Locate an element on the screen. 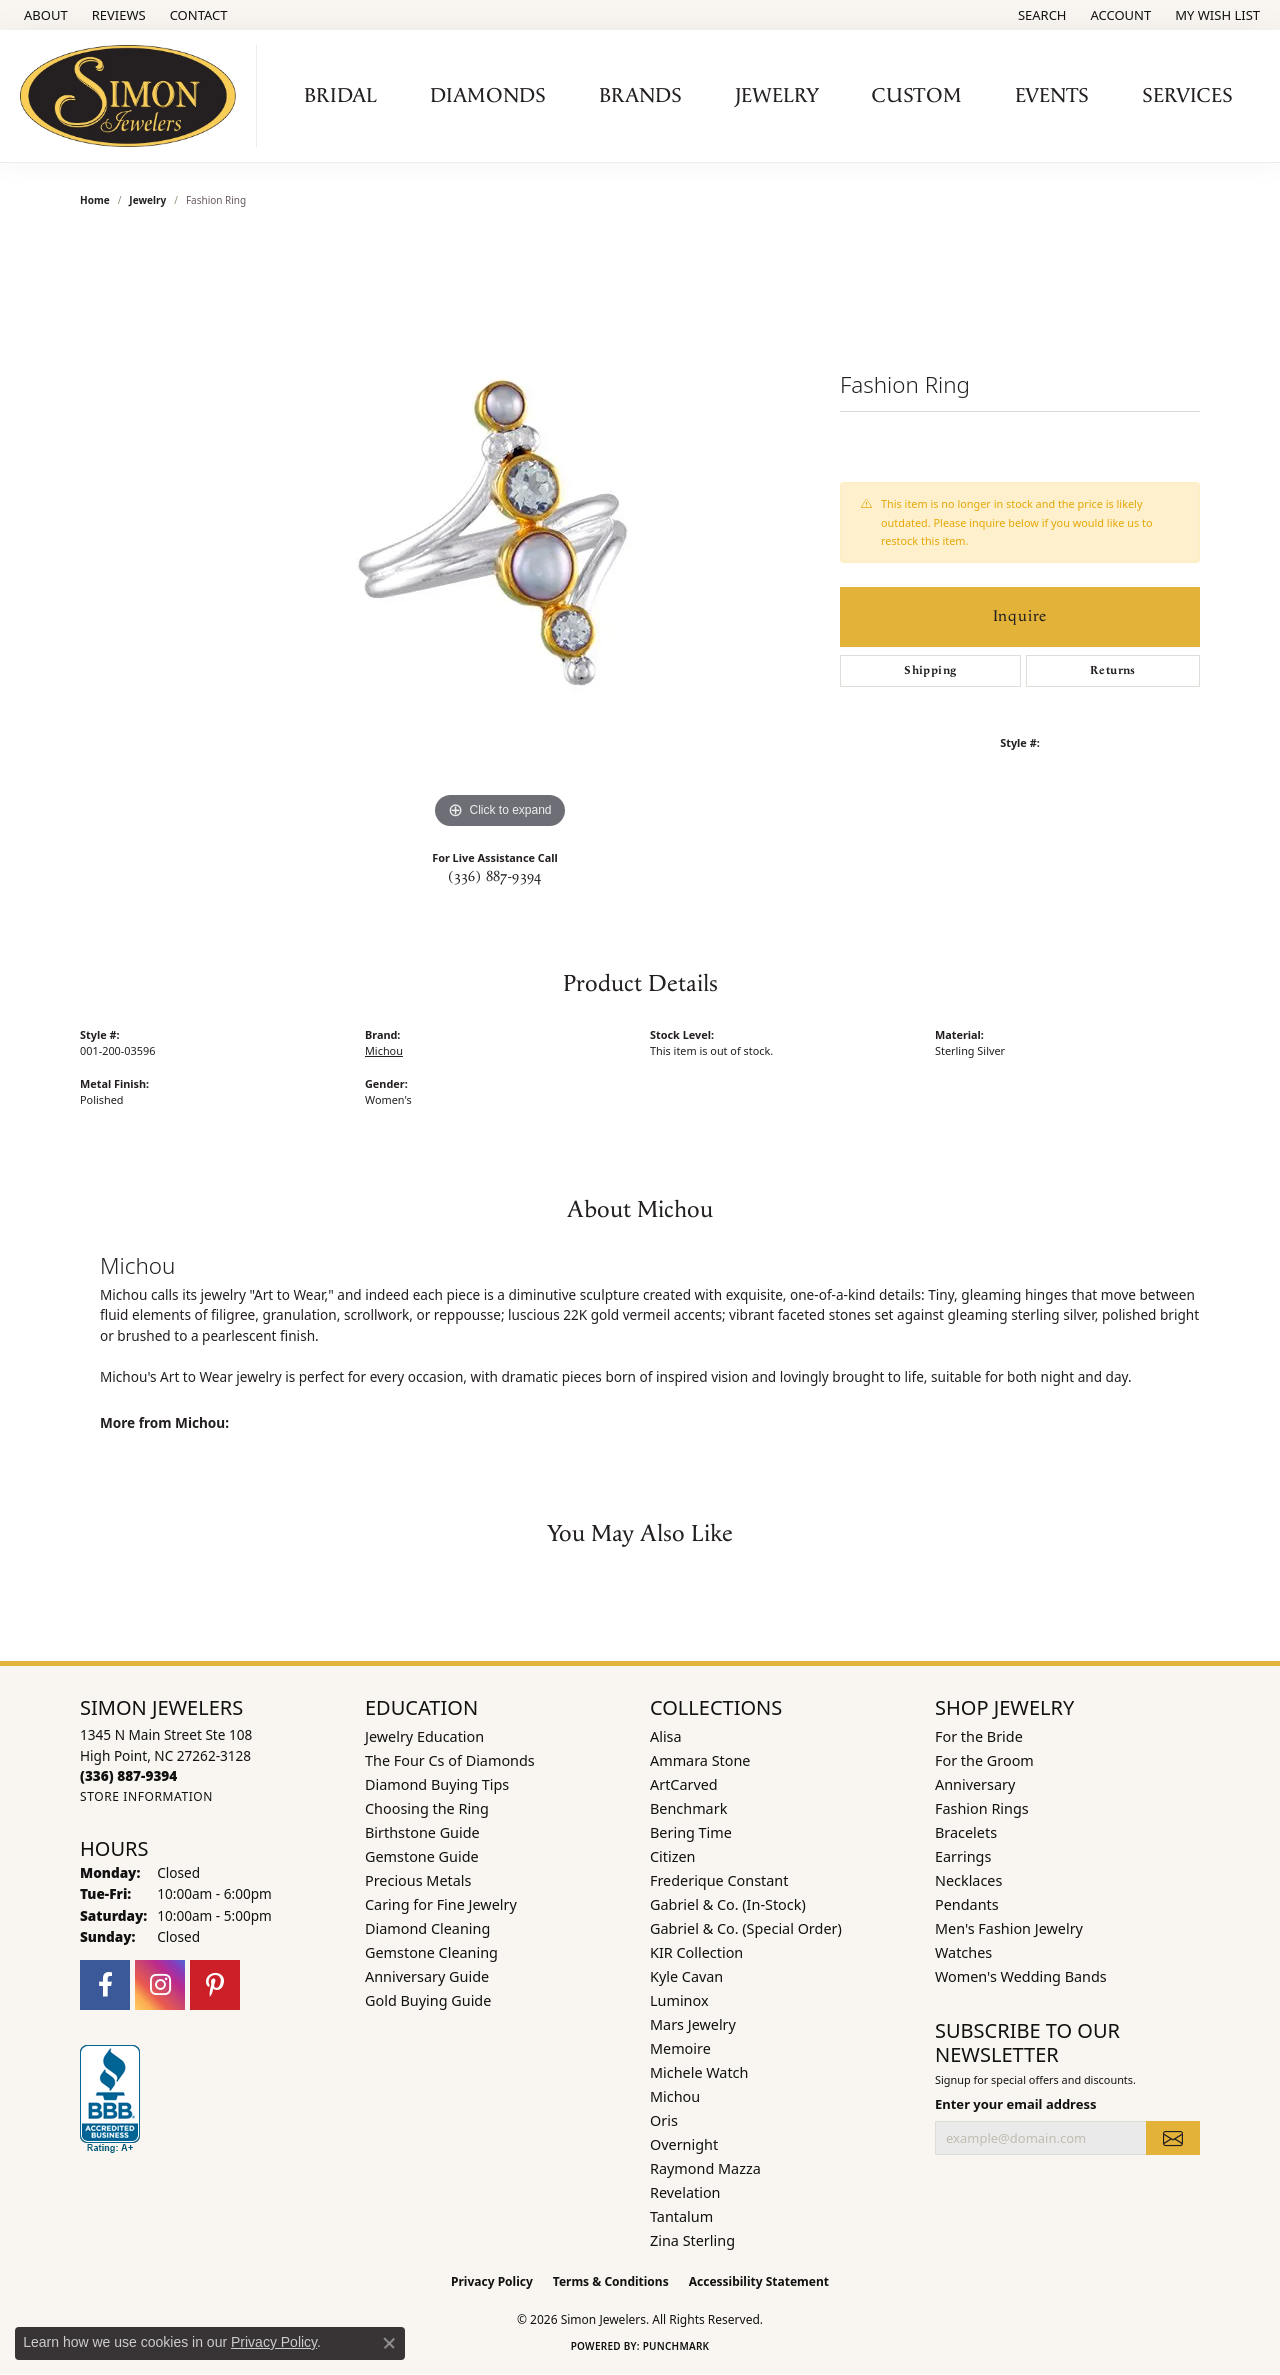 Image resolution: width=1280 pixels, height=2375 pixels. Events is located at coordinates (1052, 96).